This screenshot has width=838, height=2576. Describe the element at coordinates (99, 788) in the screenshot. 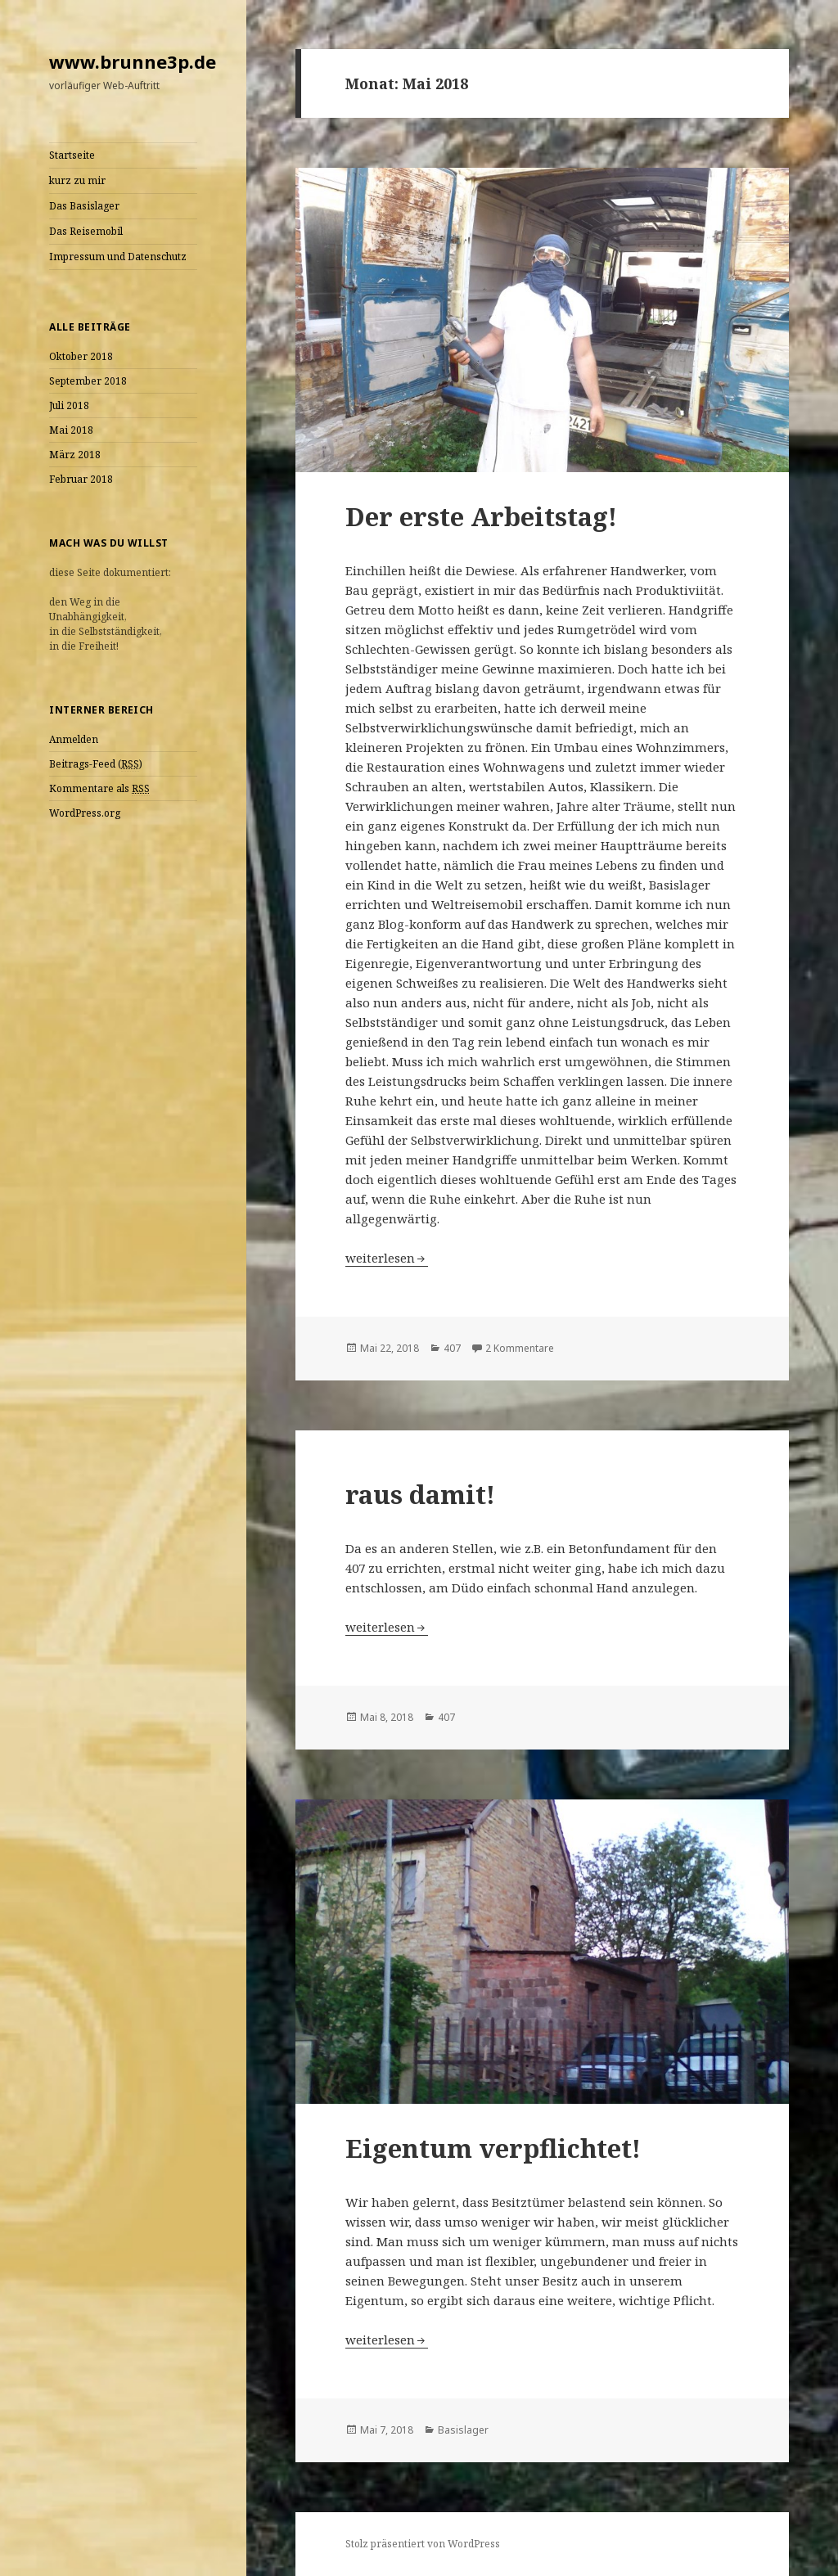

I see `Kommentare als` at that location.